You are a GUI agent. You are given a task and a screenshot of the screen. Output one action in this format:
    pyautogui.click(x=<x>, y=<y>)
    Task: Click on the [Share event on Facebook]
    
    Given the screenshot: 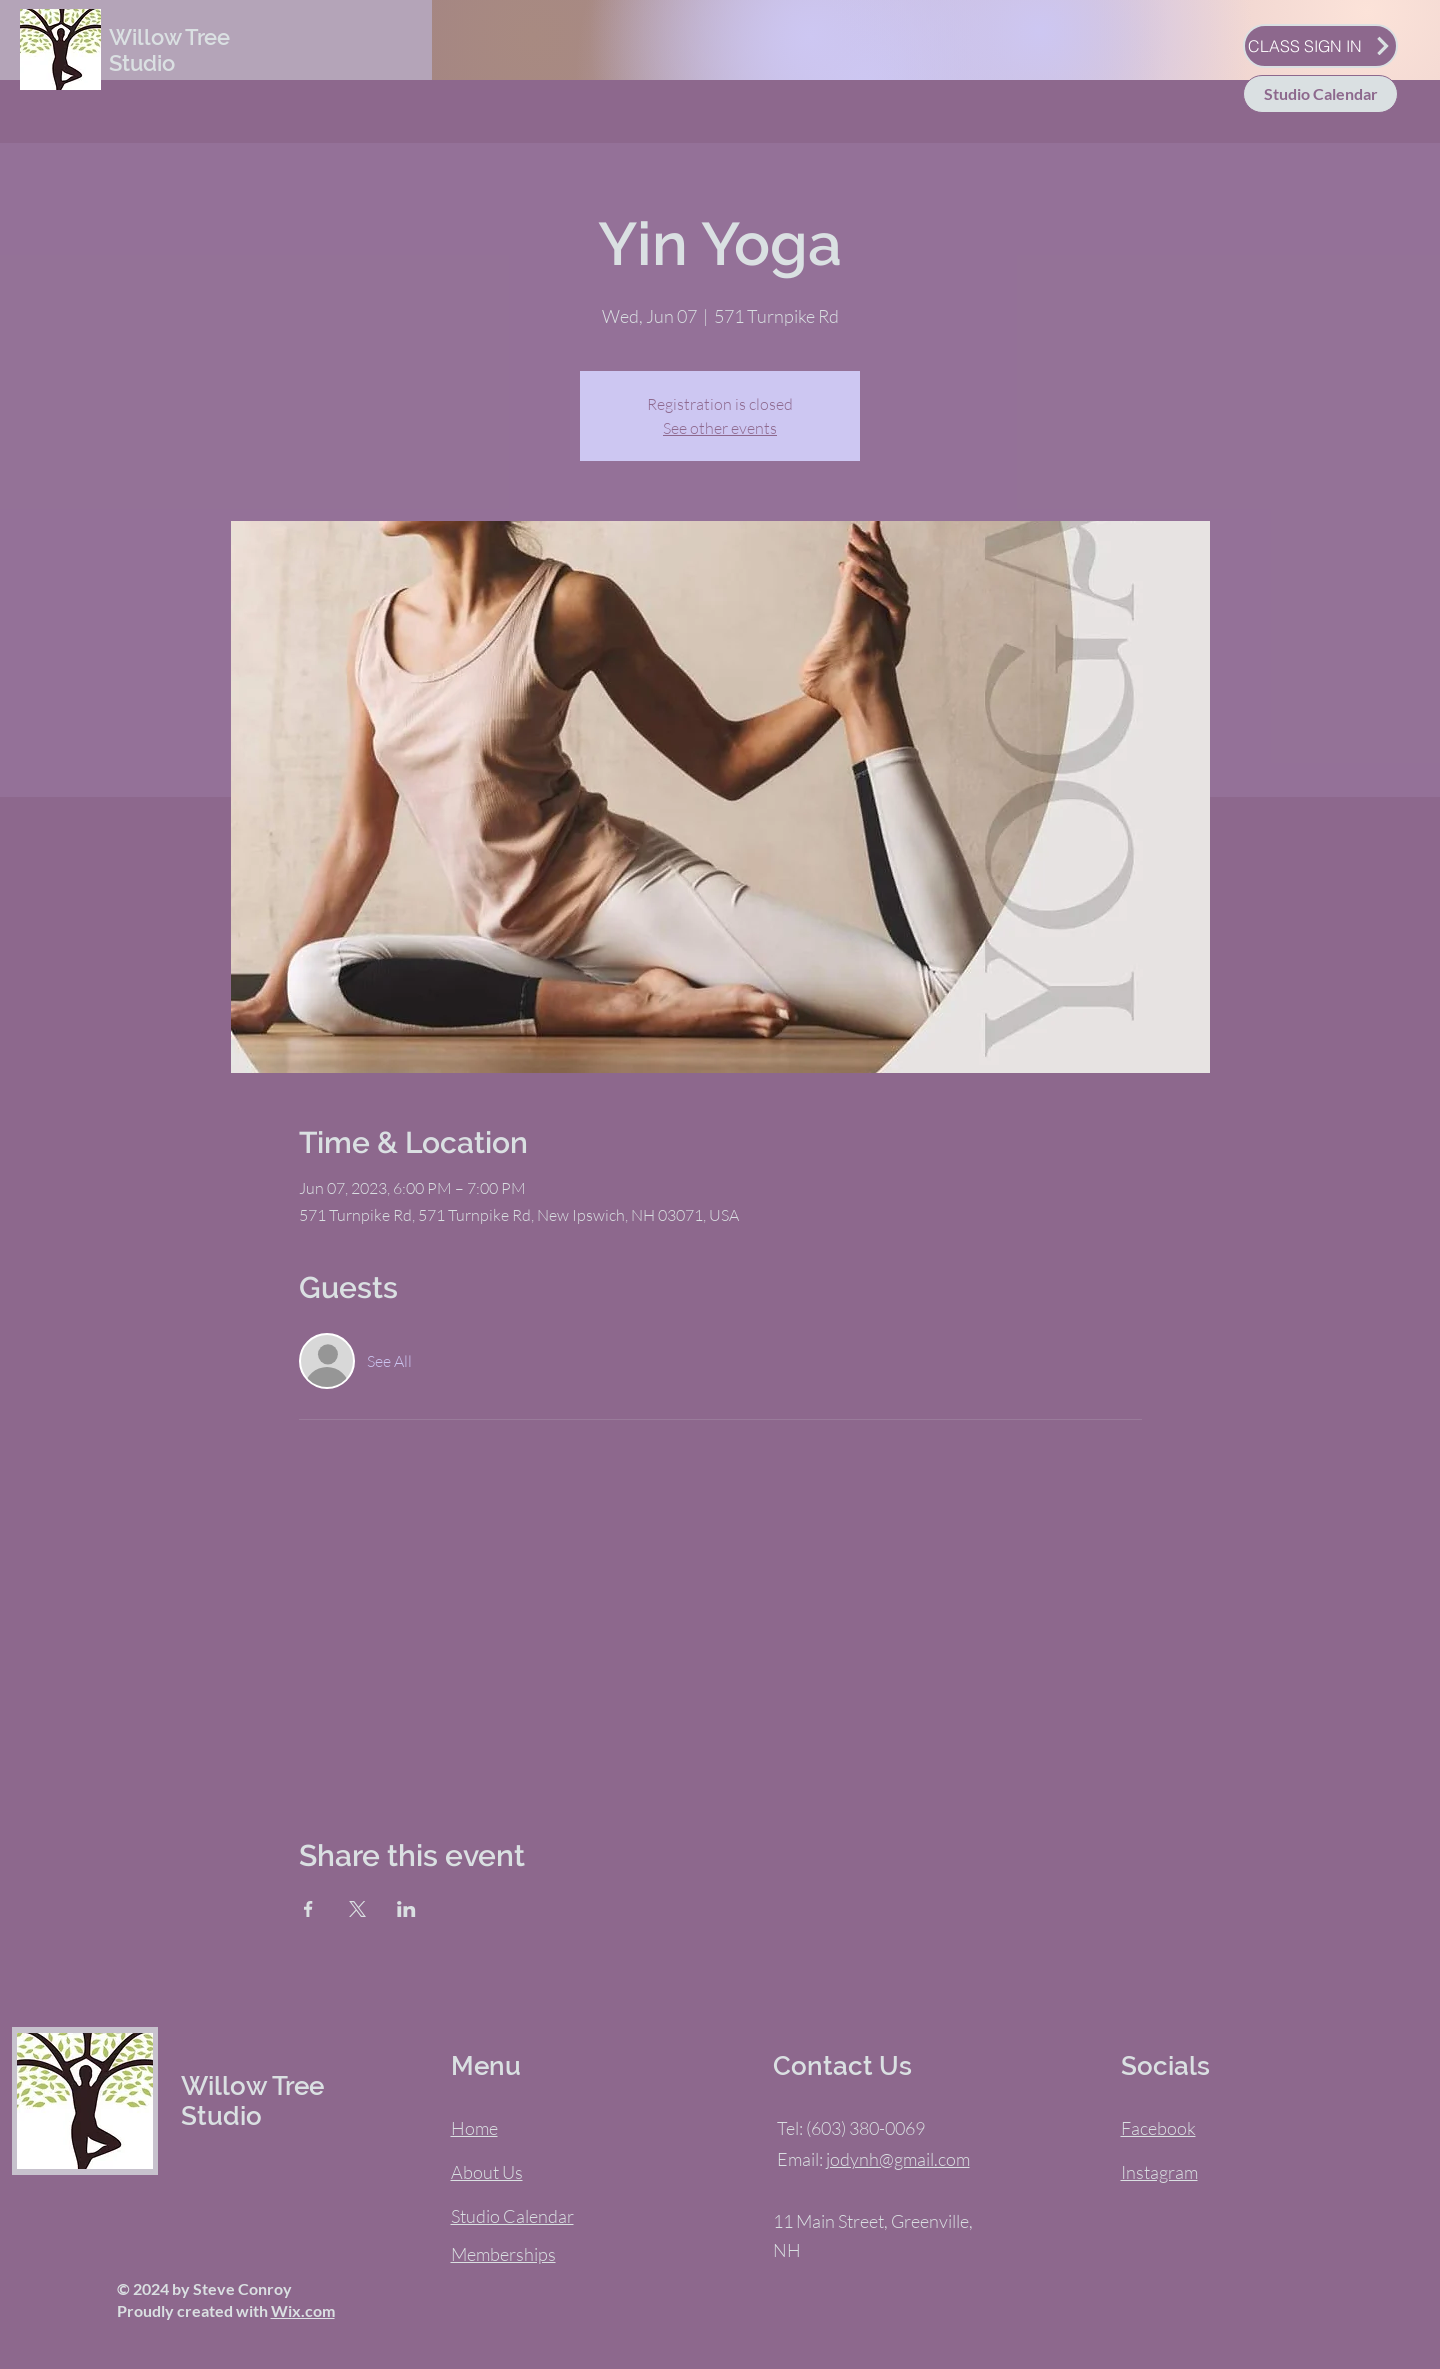 What is the action you would take?
    pyautogui.click(x=308, y=1909)
    